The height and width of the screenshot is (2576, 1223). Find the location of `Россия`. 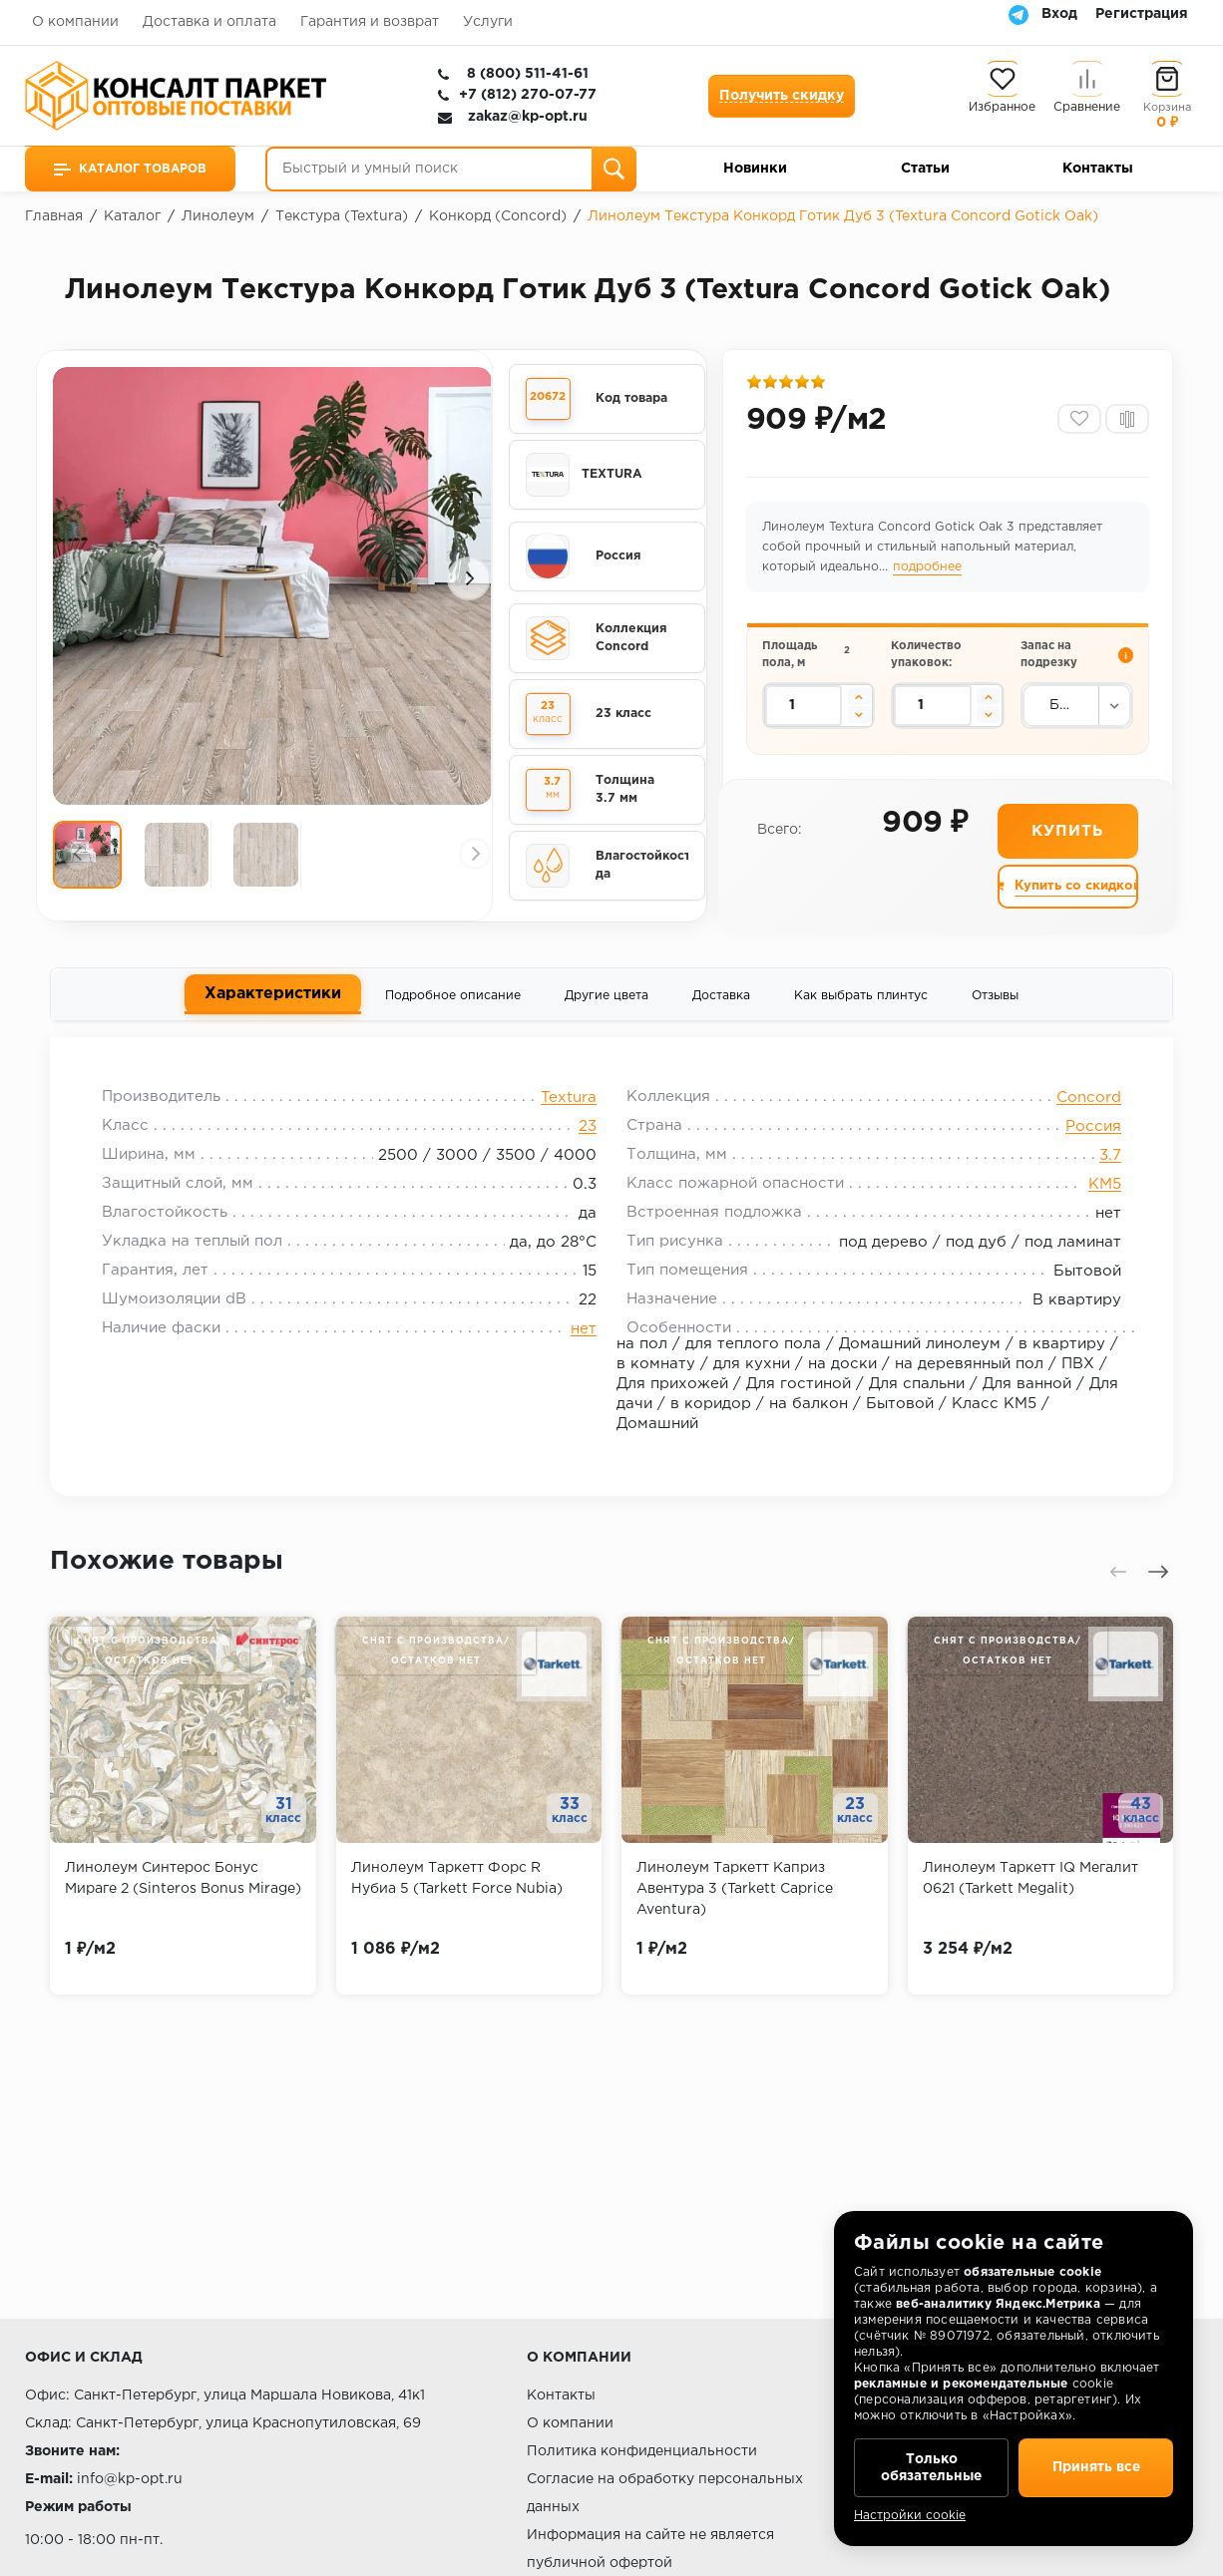

Россия is located at coordinates (1090, 1129).